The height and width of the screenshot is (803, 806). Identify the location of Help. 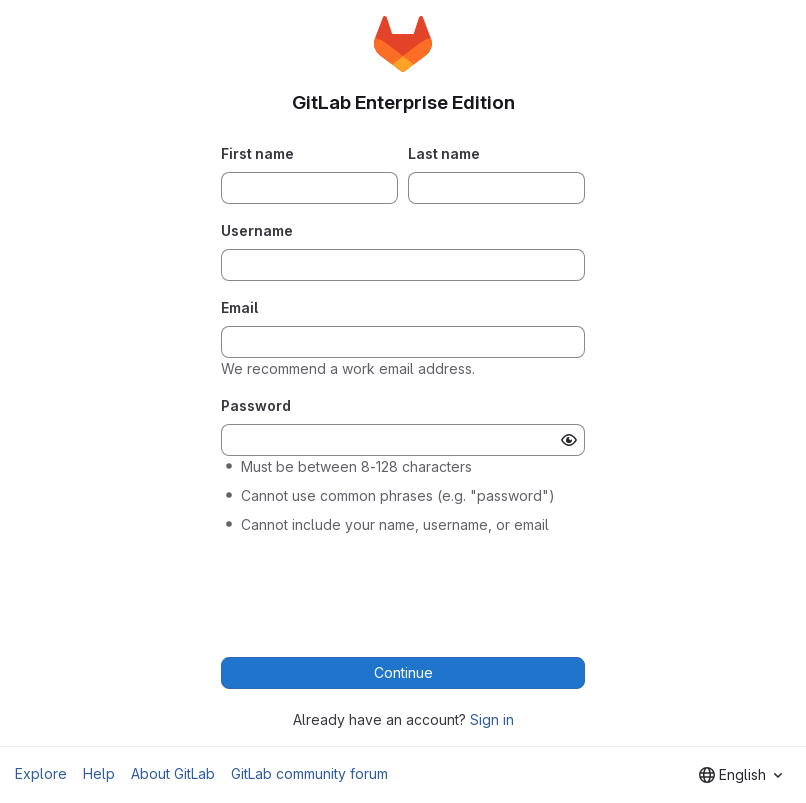
(99, 773).